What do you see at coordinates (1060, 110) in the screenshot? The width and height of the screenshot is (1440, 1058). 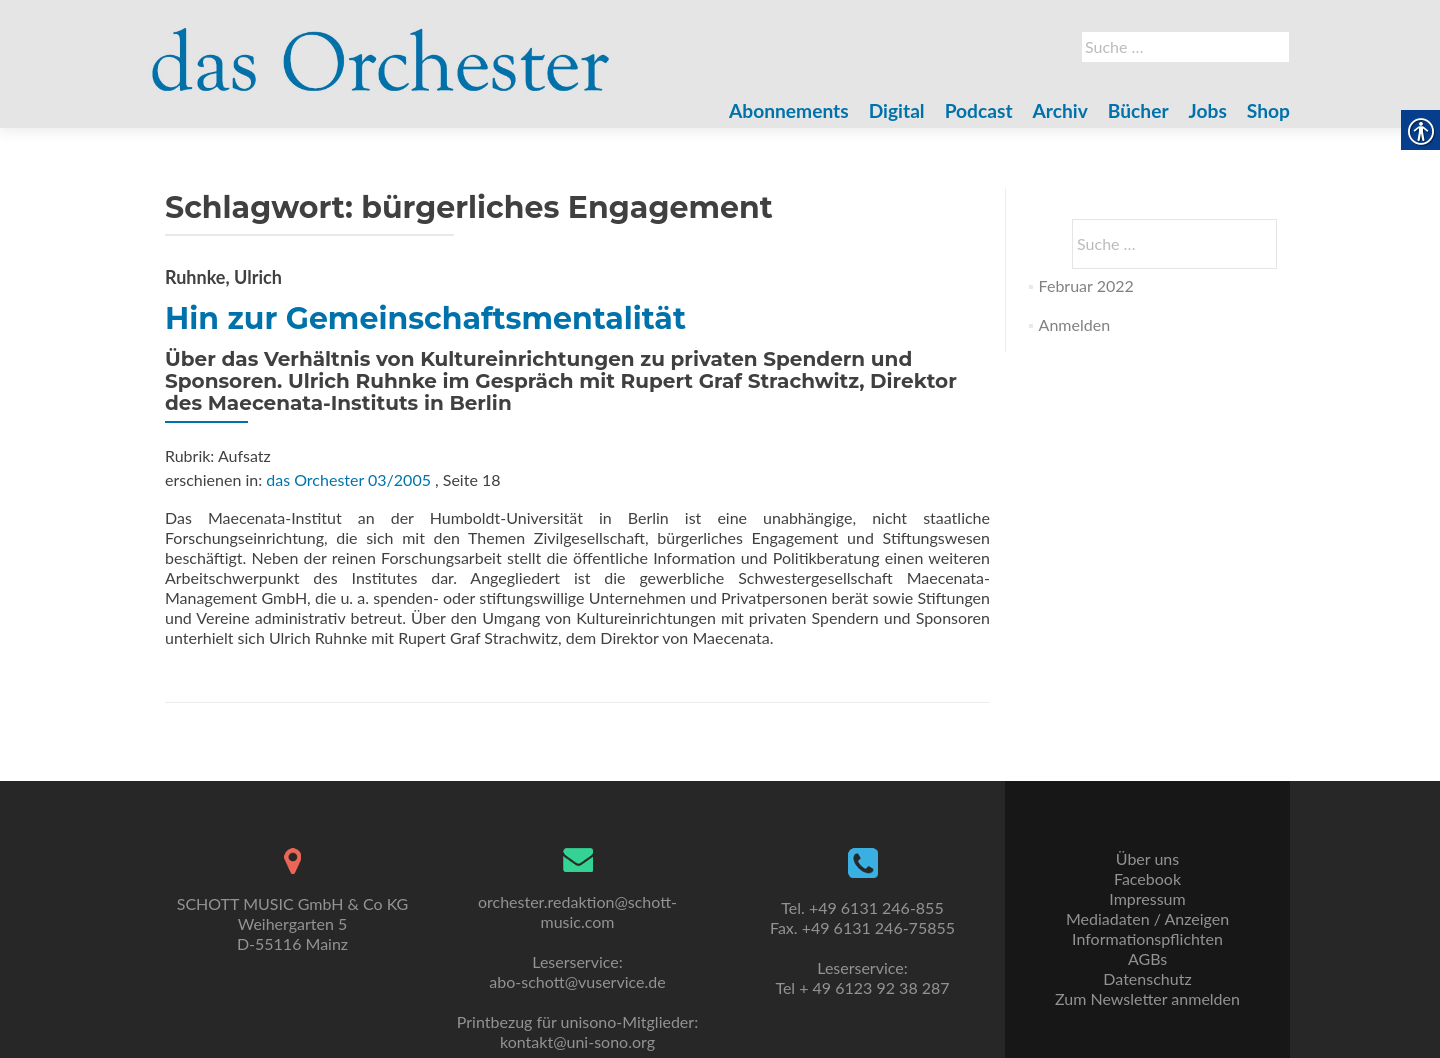 I see `Archiv [link]` at bounding box center [1060, 110].